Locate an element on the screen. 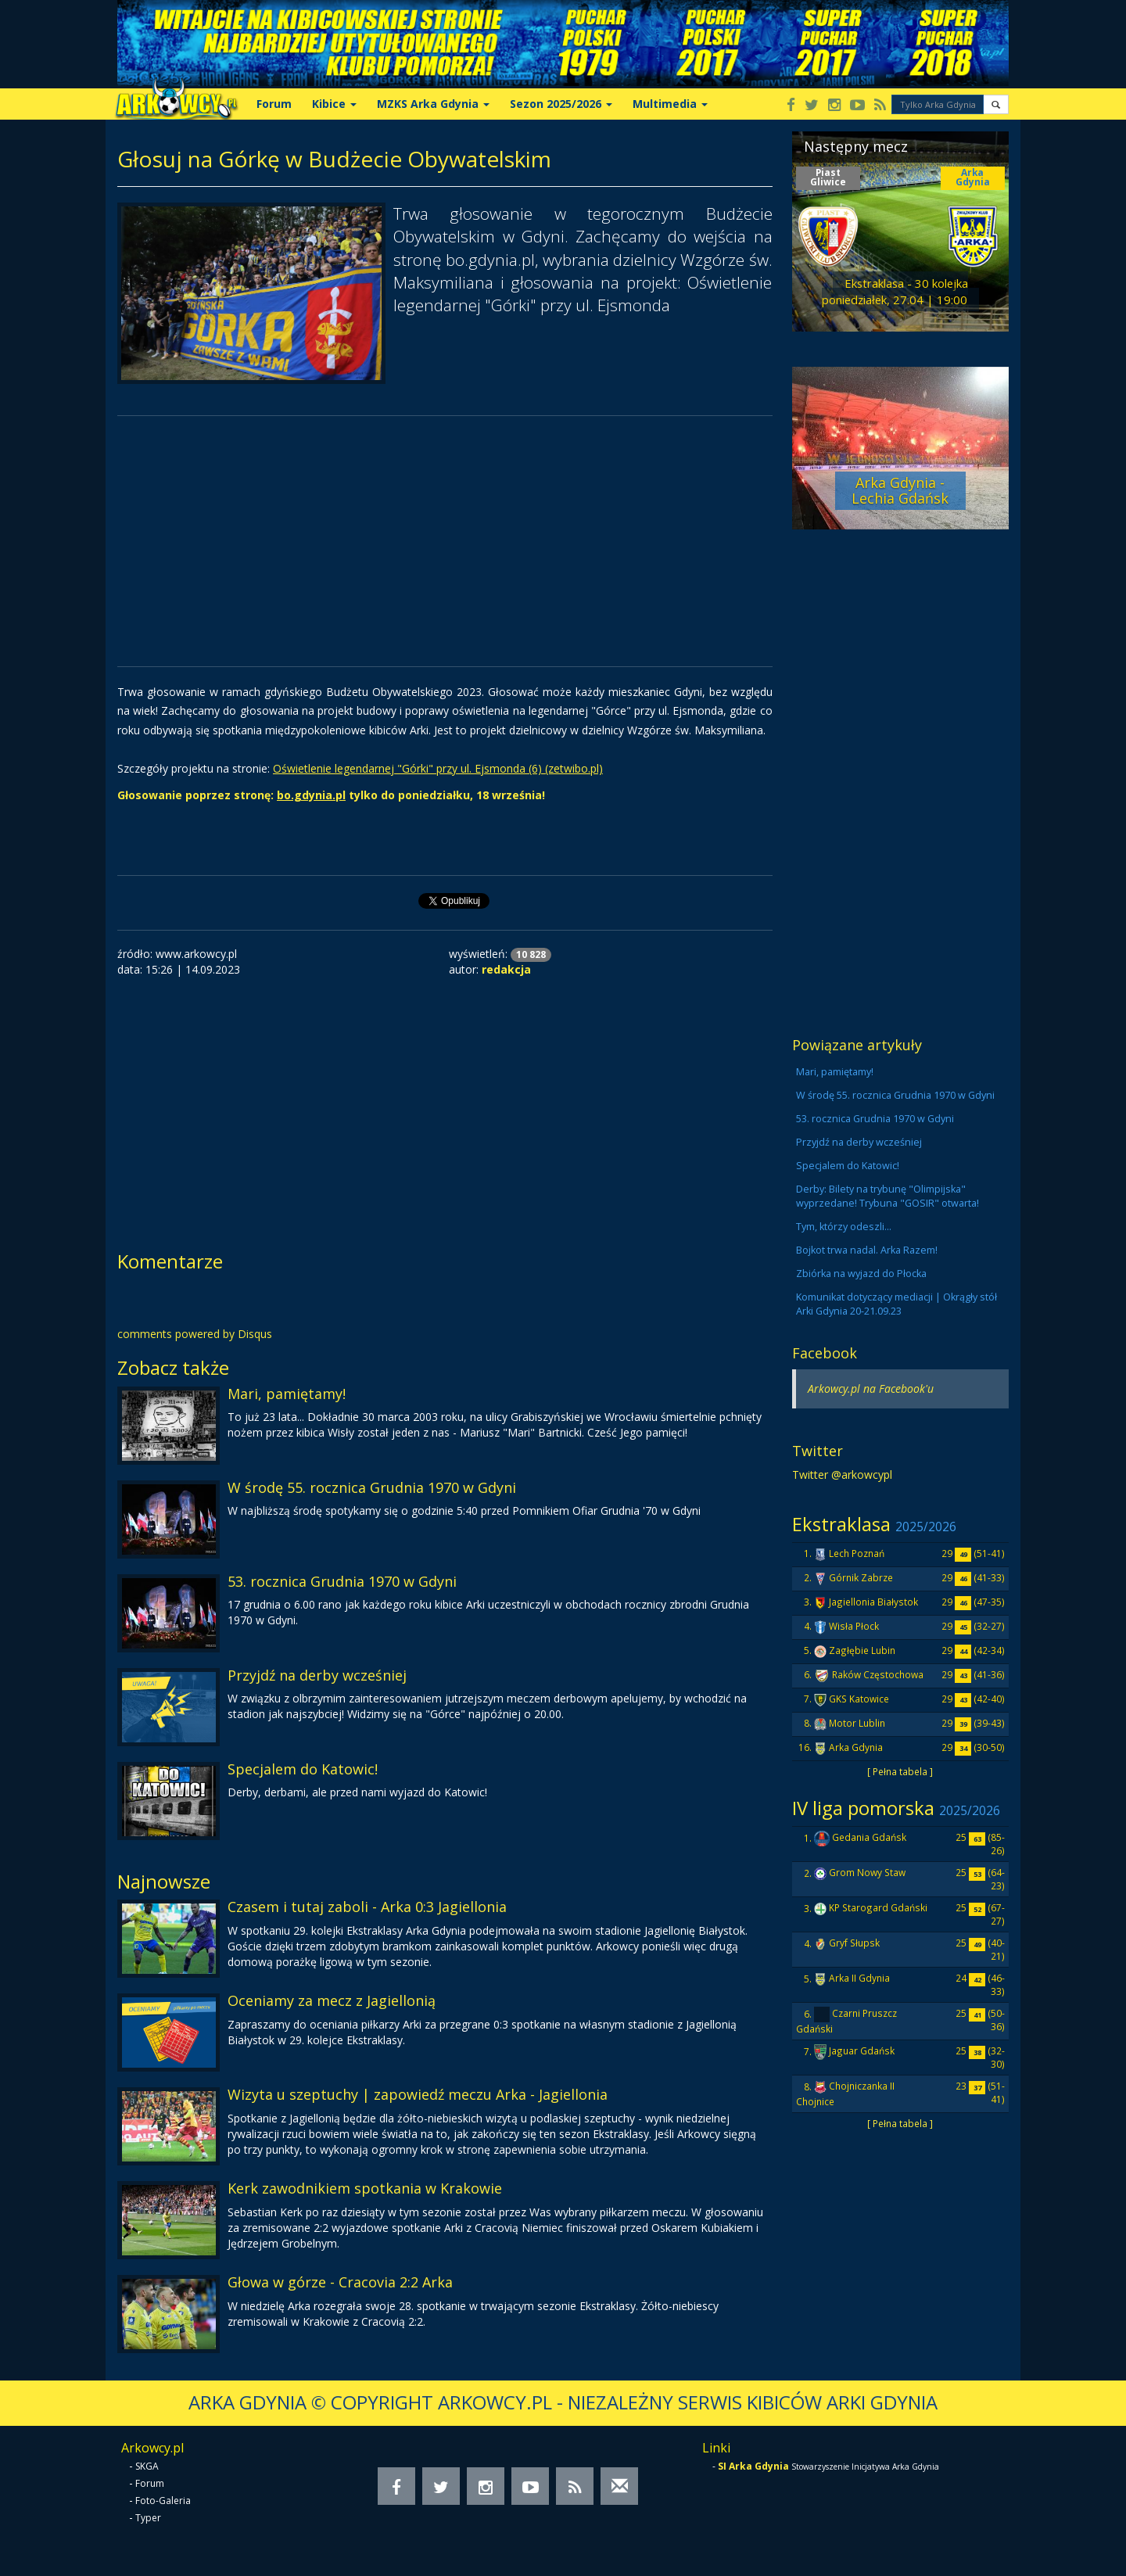 The image size is (1126, 2576). MZKS Arka Gdynia is located at coordinates (433, 103).